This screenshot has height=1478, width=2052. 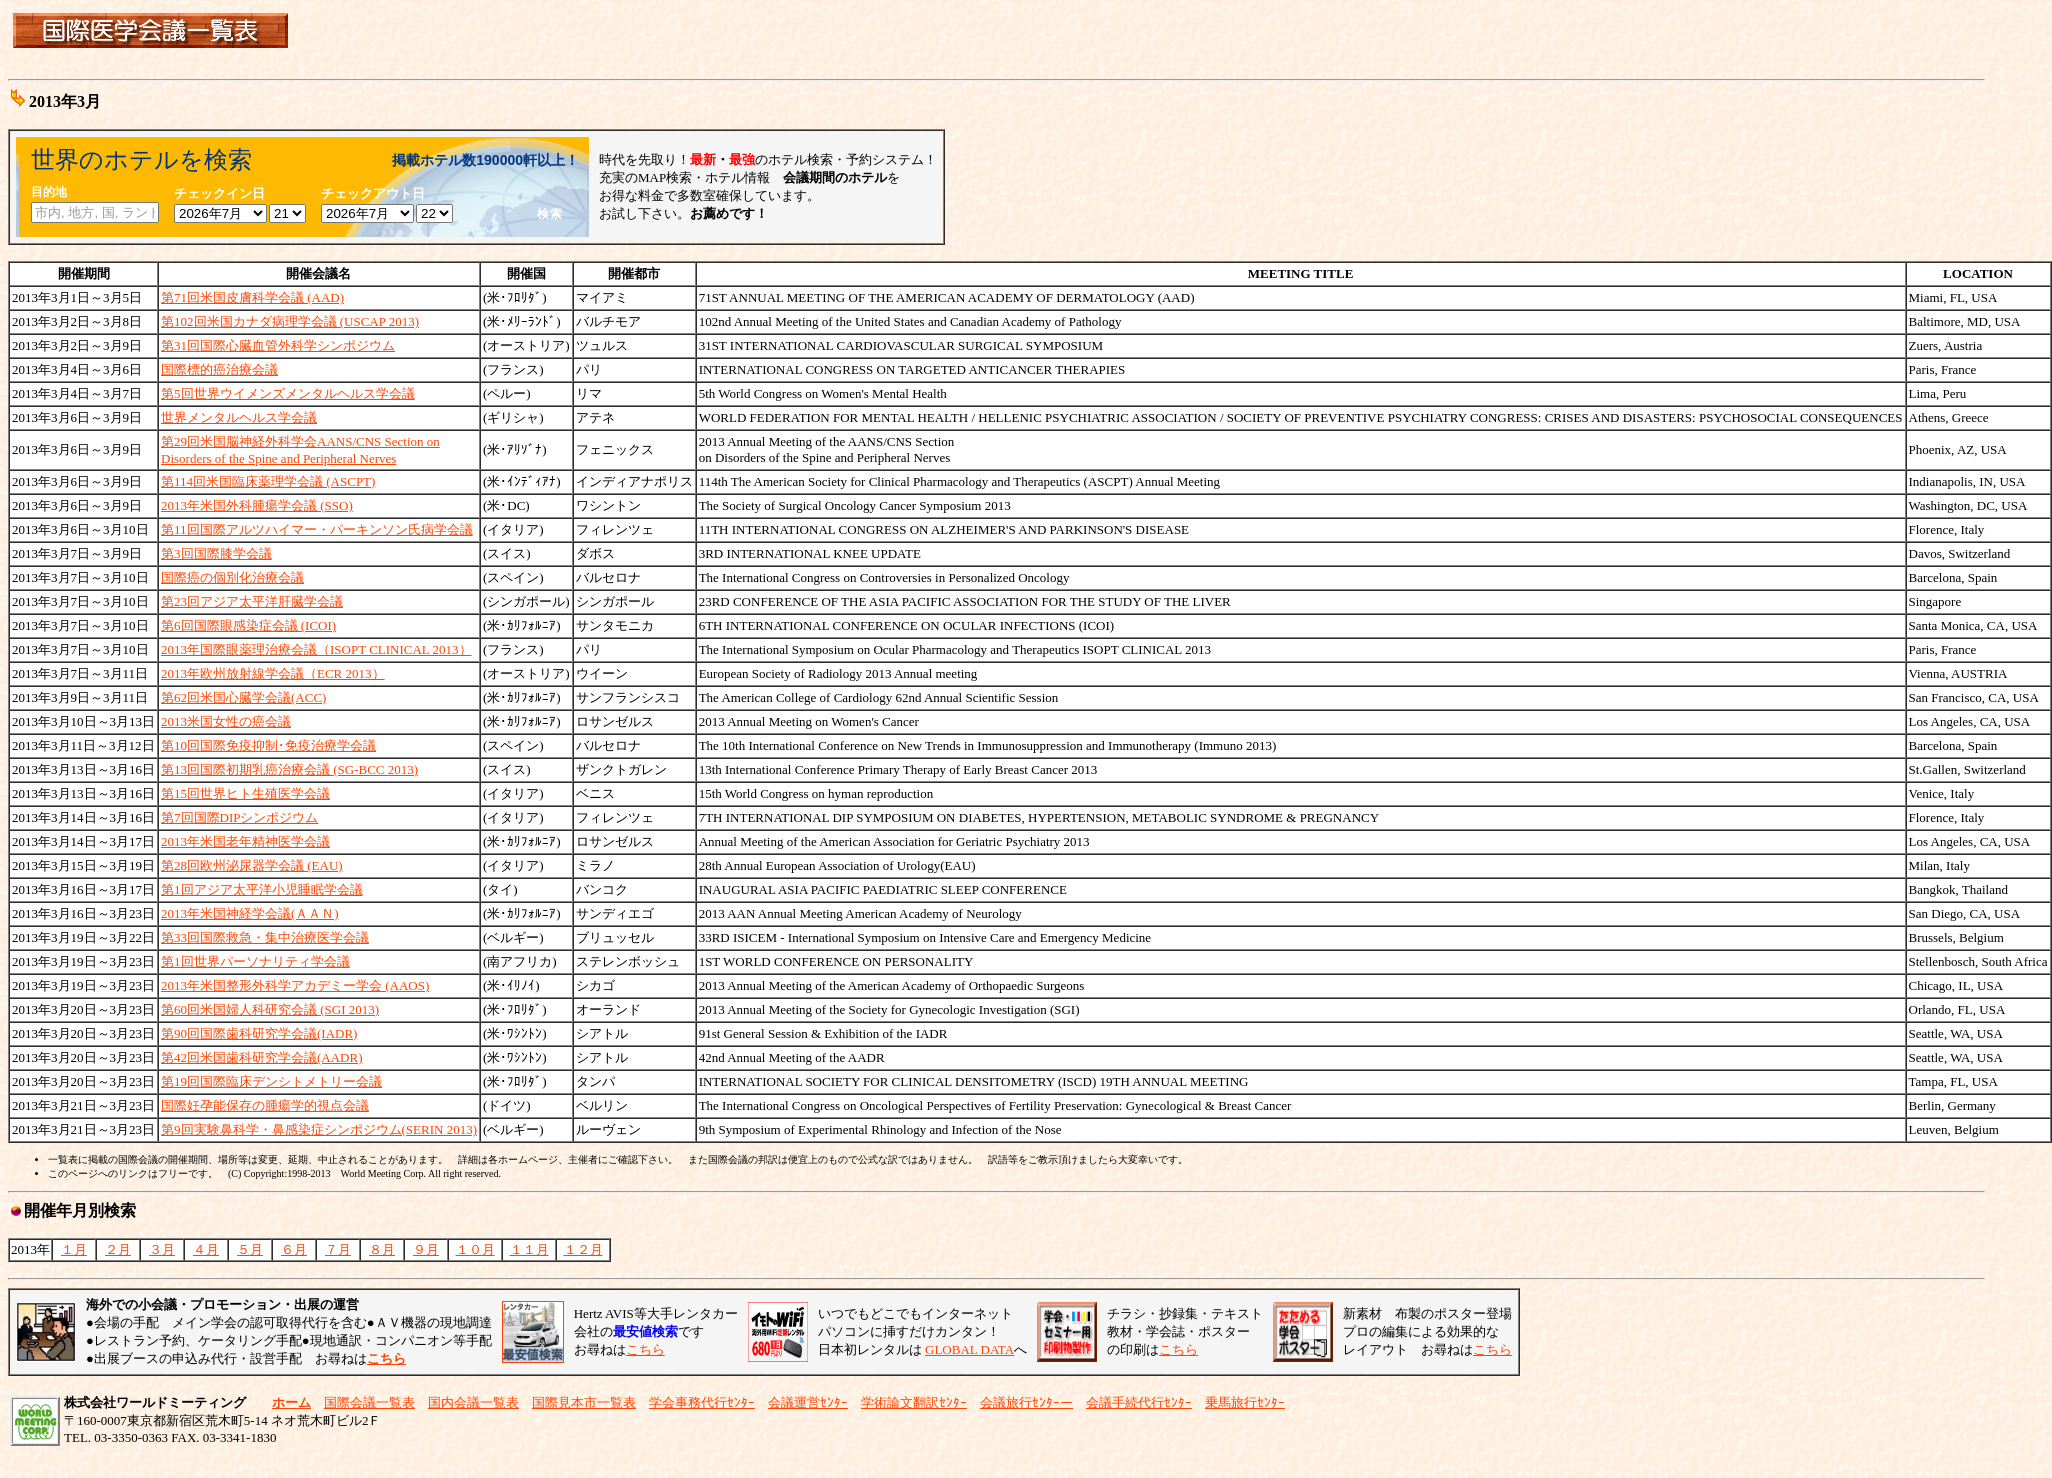 What do you see at coordinates (645, 1349) in the screenshot?
I see `こちら` at bounding box center [645, 1349].